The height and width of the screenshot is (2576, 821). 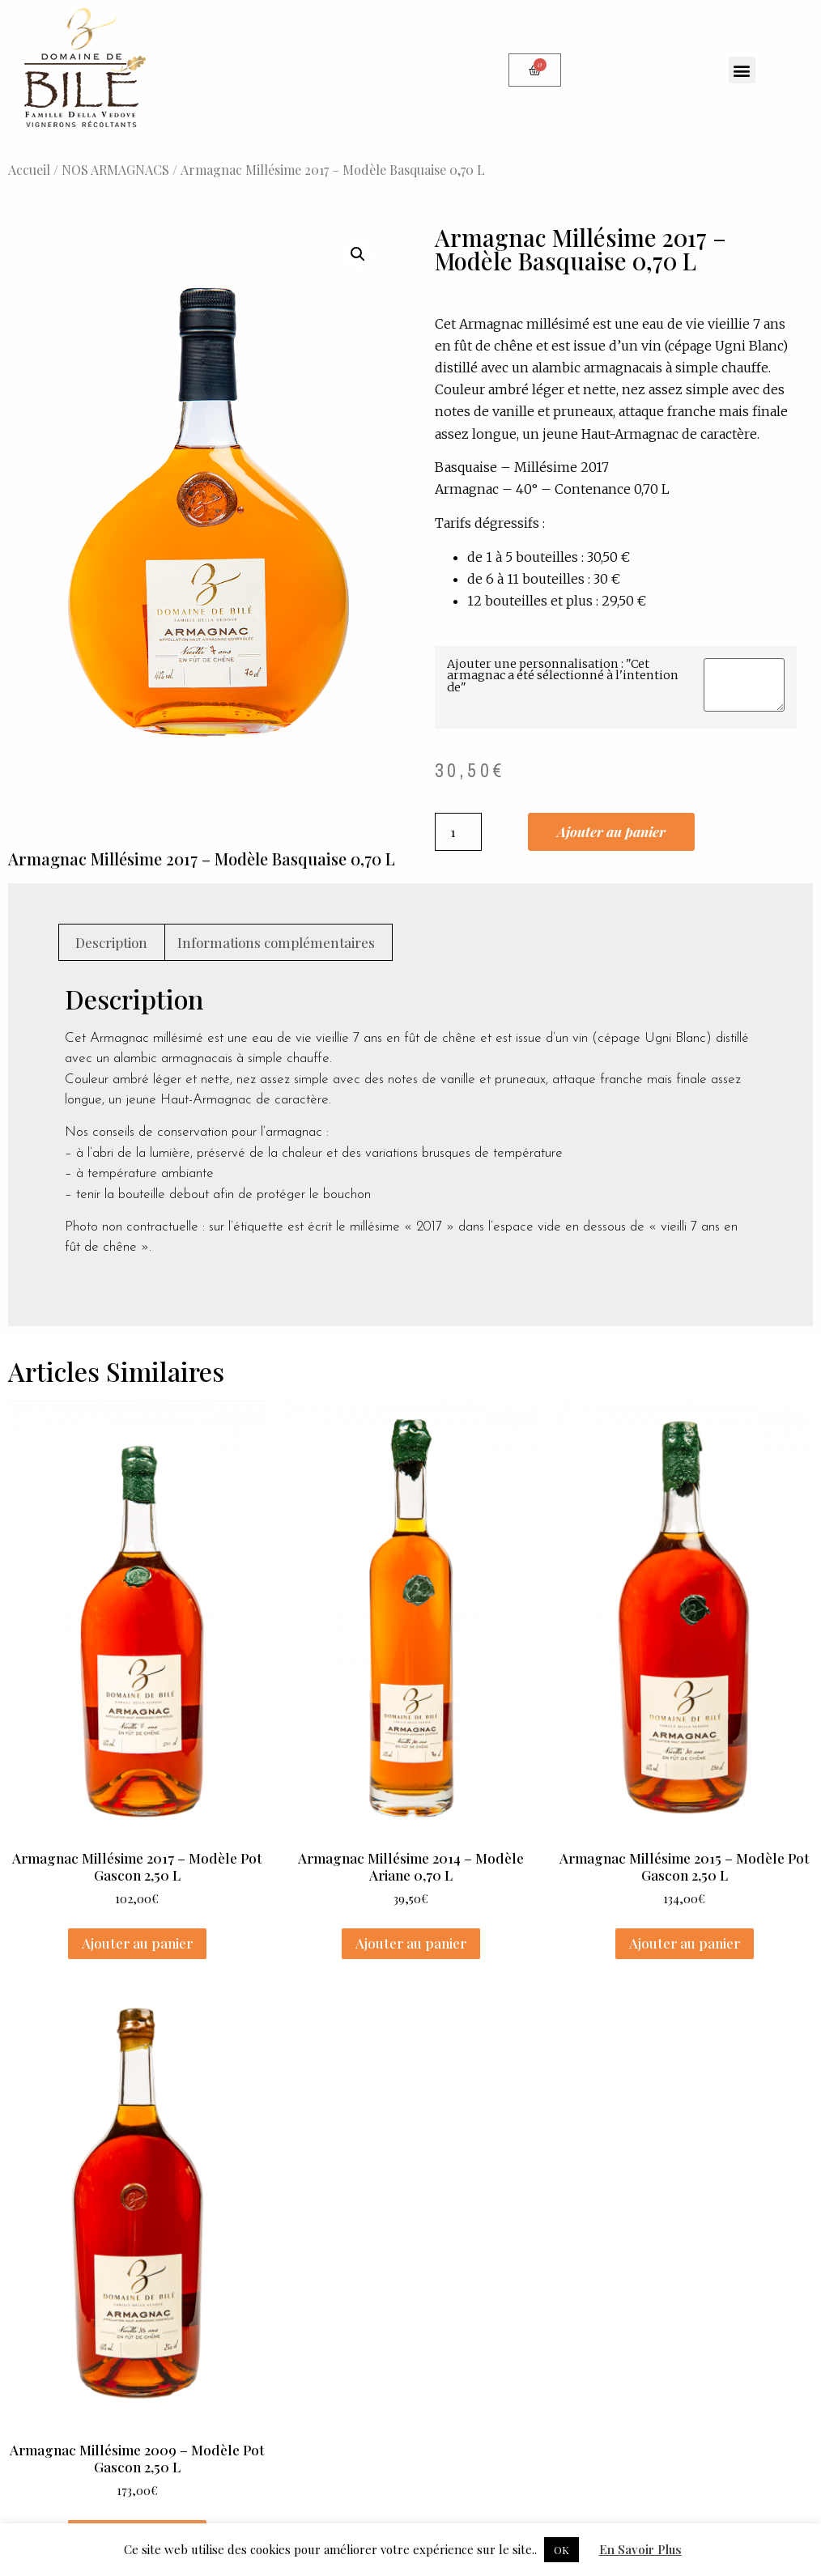 I want to click on Ajouter au panier [Ajouter au panier : “Armagnac Millésime 2014 - Modèle Ariane 0,70 L”], so click(x=410, y=1943).